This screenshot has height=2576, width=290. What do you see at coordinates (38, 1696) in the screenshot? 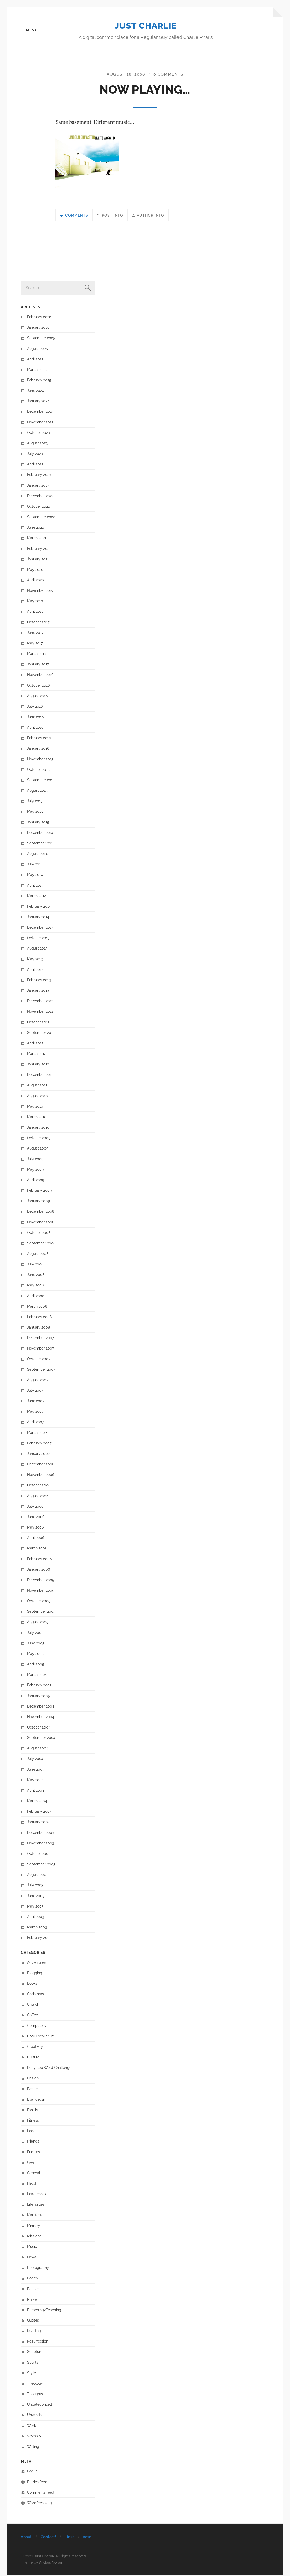
I see `January 2005` at bounding box center [38, 1696].